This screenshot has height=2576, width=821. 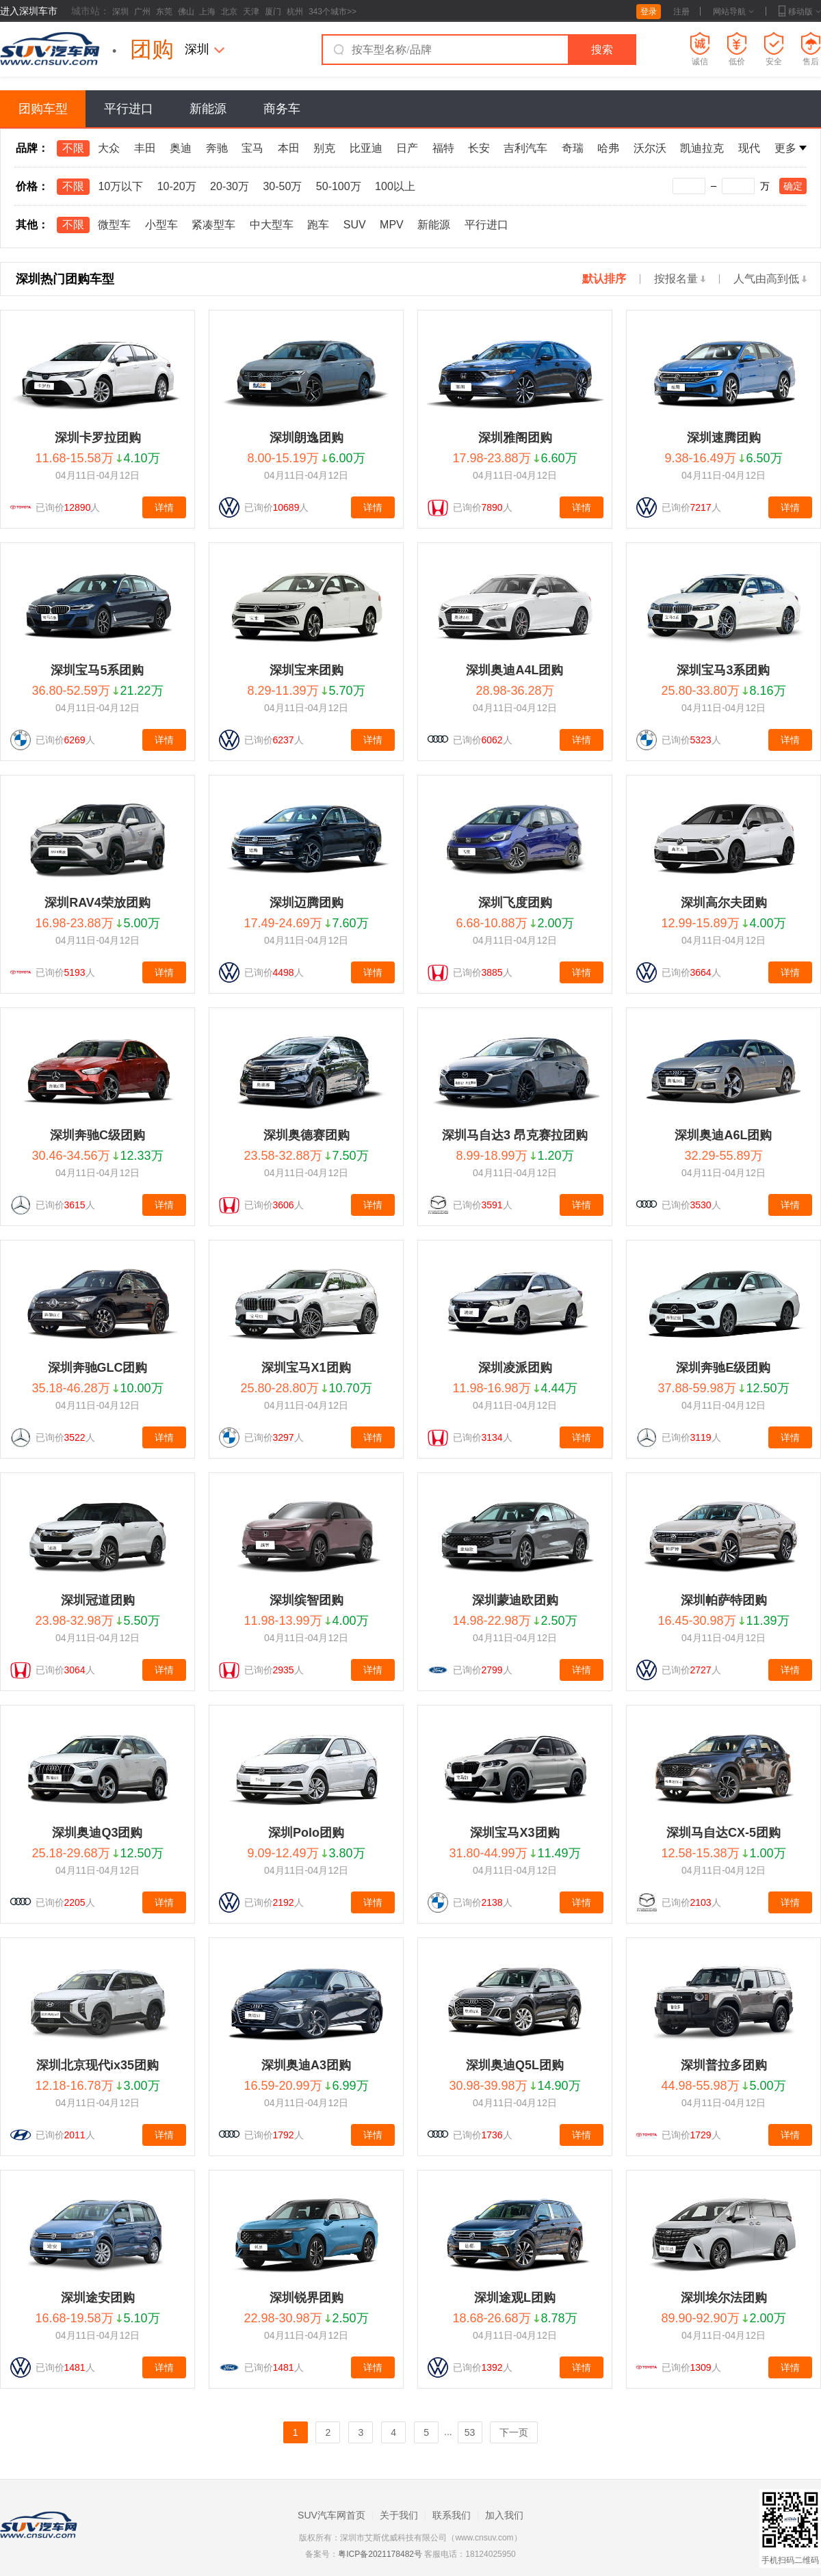 What do you see at coordinates (331, 2515) in the screenshot?
I see `SUV汽车网首页` at bounding box center [331, 2515].